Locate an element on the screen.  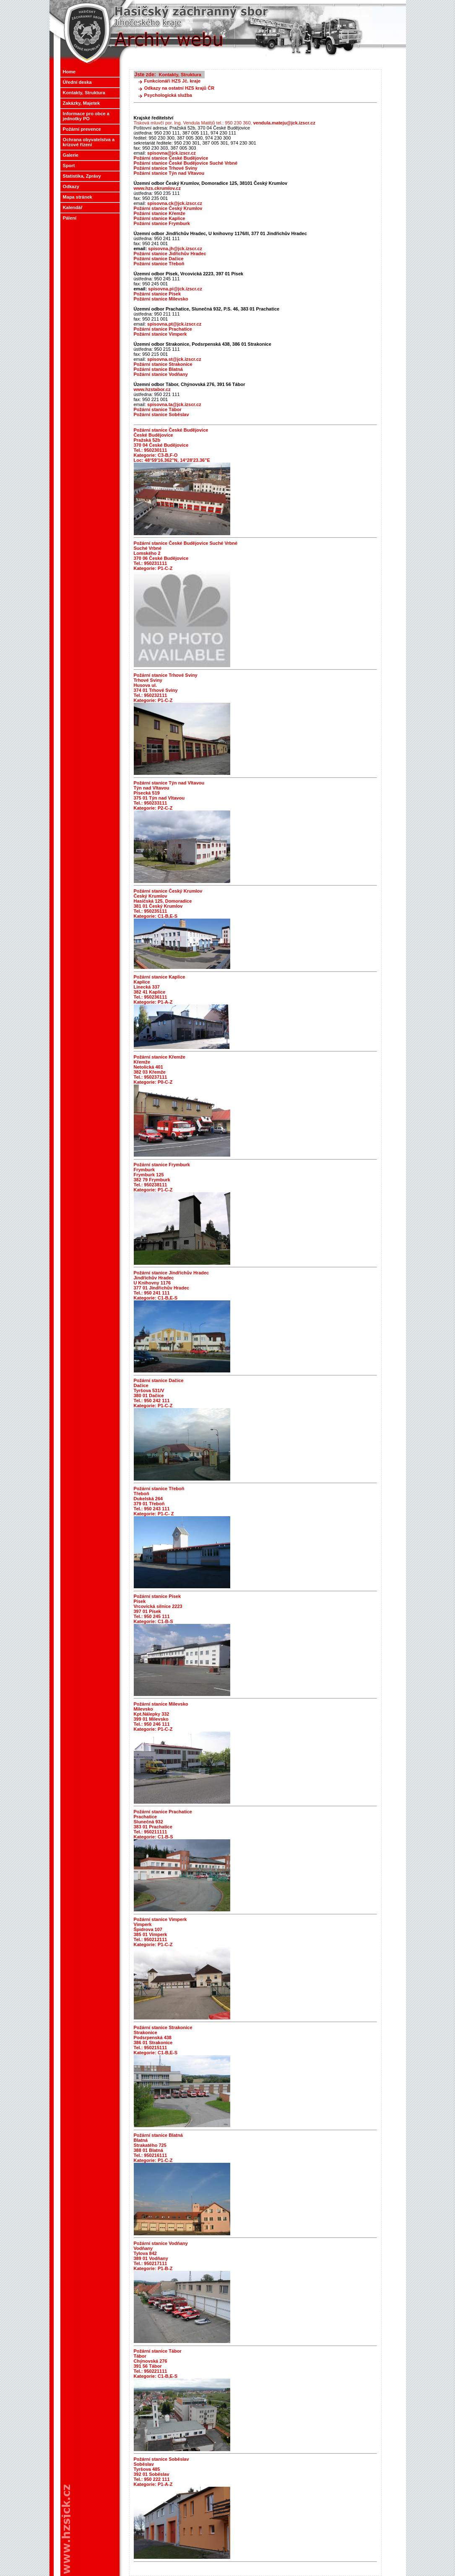
Požární stanice Milevsko Milevsko Kpt.Nálepky 332 399 01 Milevsko Tel.: 950 246 111 Kategorie: P1-C-Z is located at coordinates (161, 1716).